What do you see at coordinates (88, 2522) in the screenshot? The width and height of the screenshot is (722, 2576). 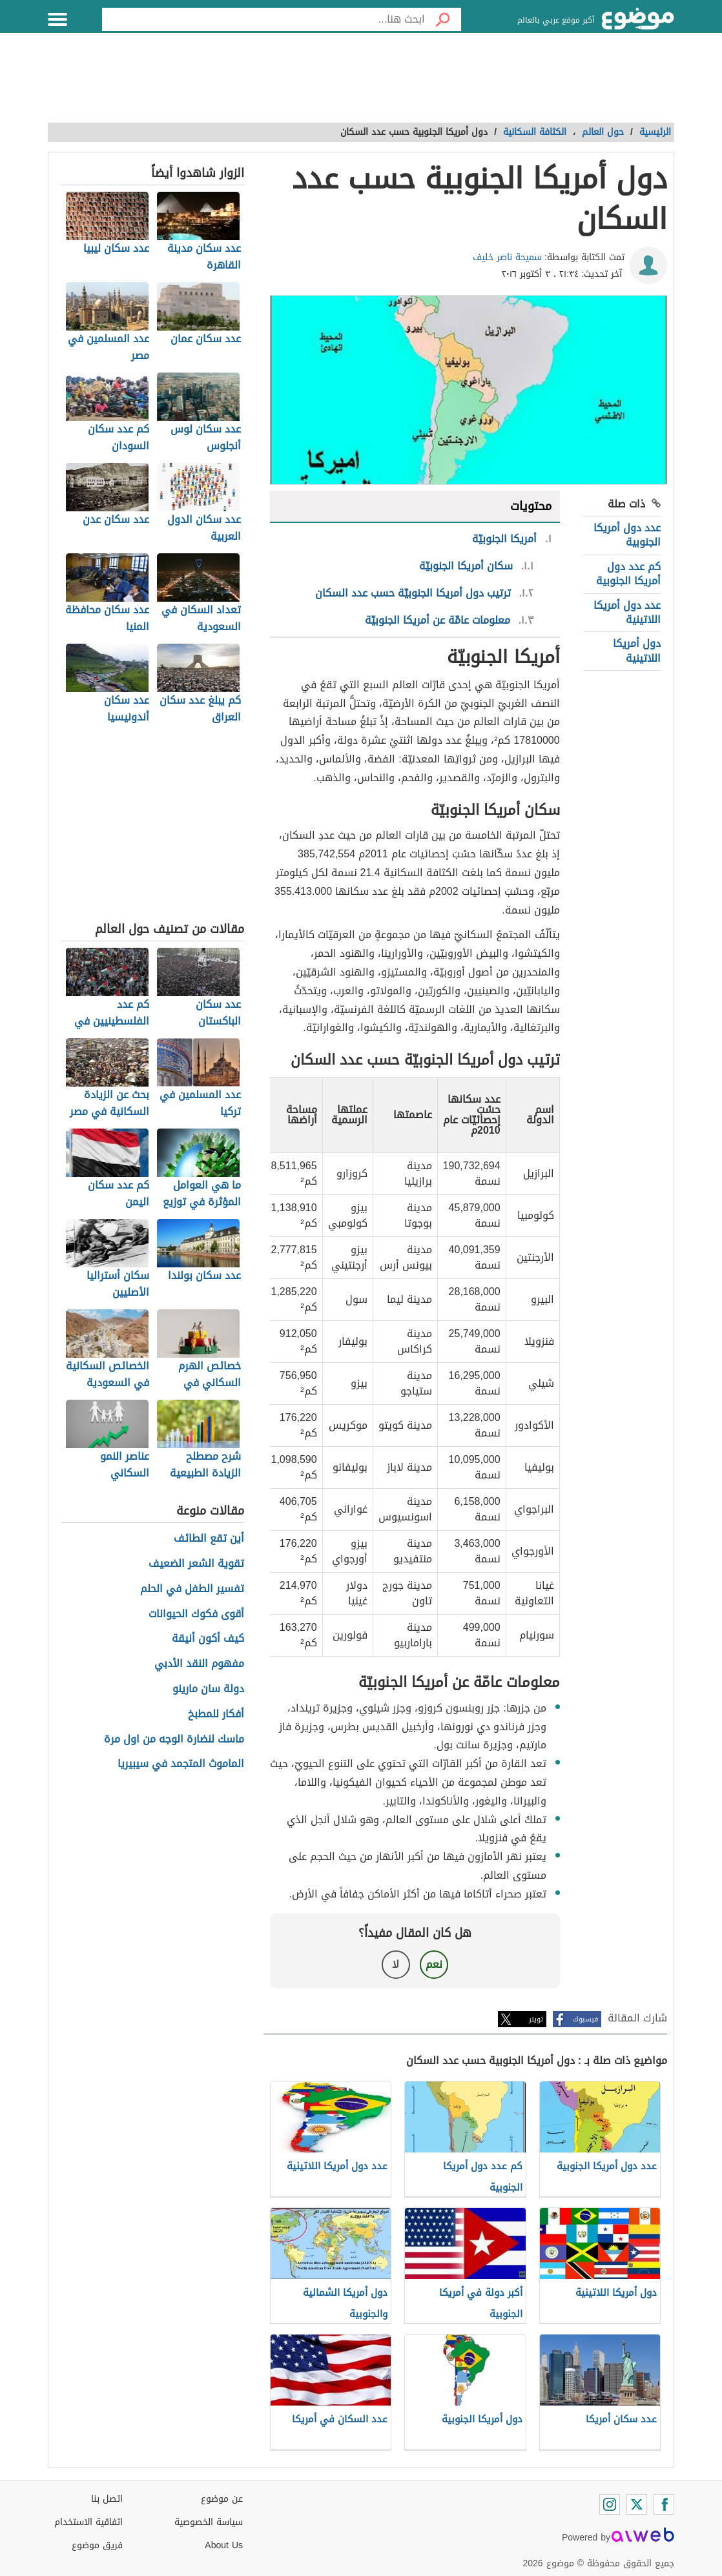 I see `اتفاقية الاستخدام` at bounding box center [88, 2522].